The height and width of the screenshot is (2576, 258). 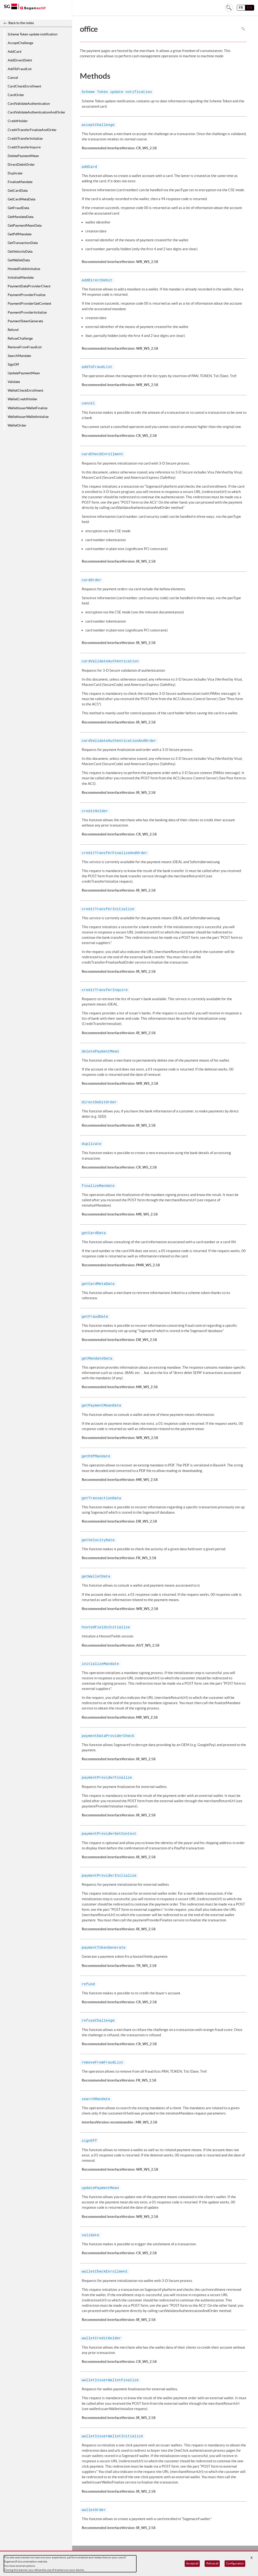 I want to click on PaymentTokenGenerate, so click(x=25, y=321).